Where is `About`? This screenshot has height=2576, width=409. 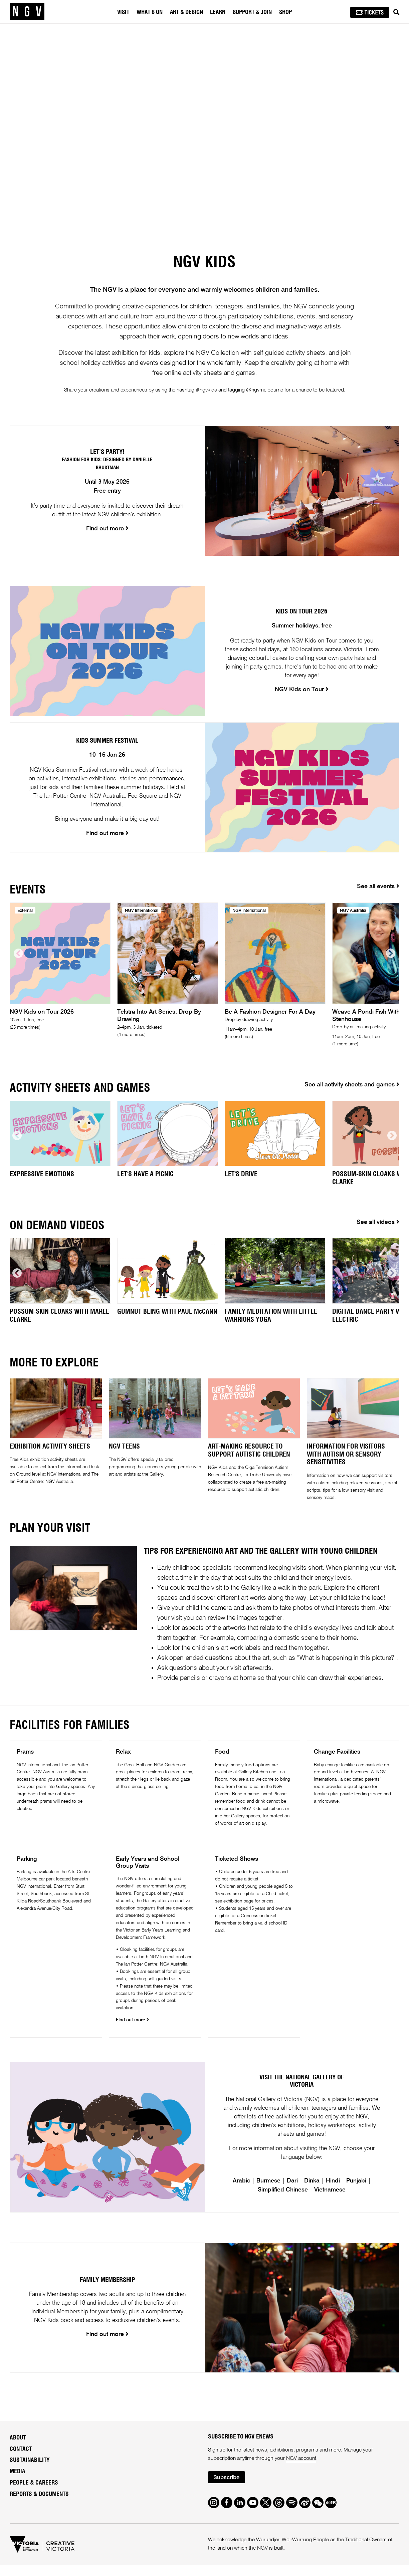
About is located at coordinates (18, 2449).